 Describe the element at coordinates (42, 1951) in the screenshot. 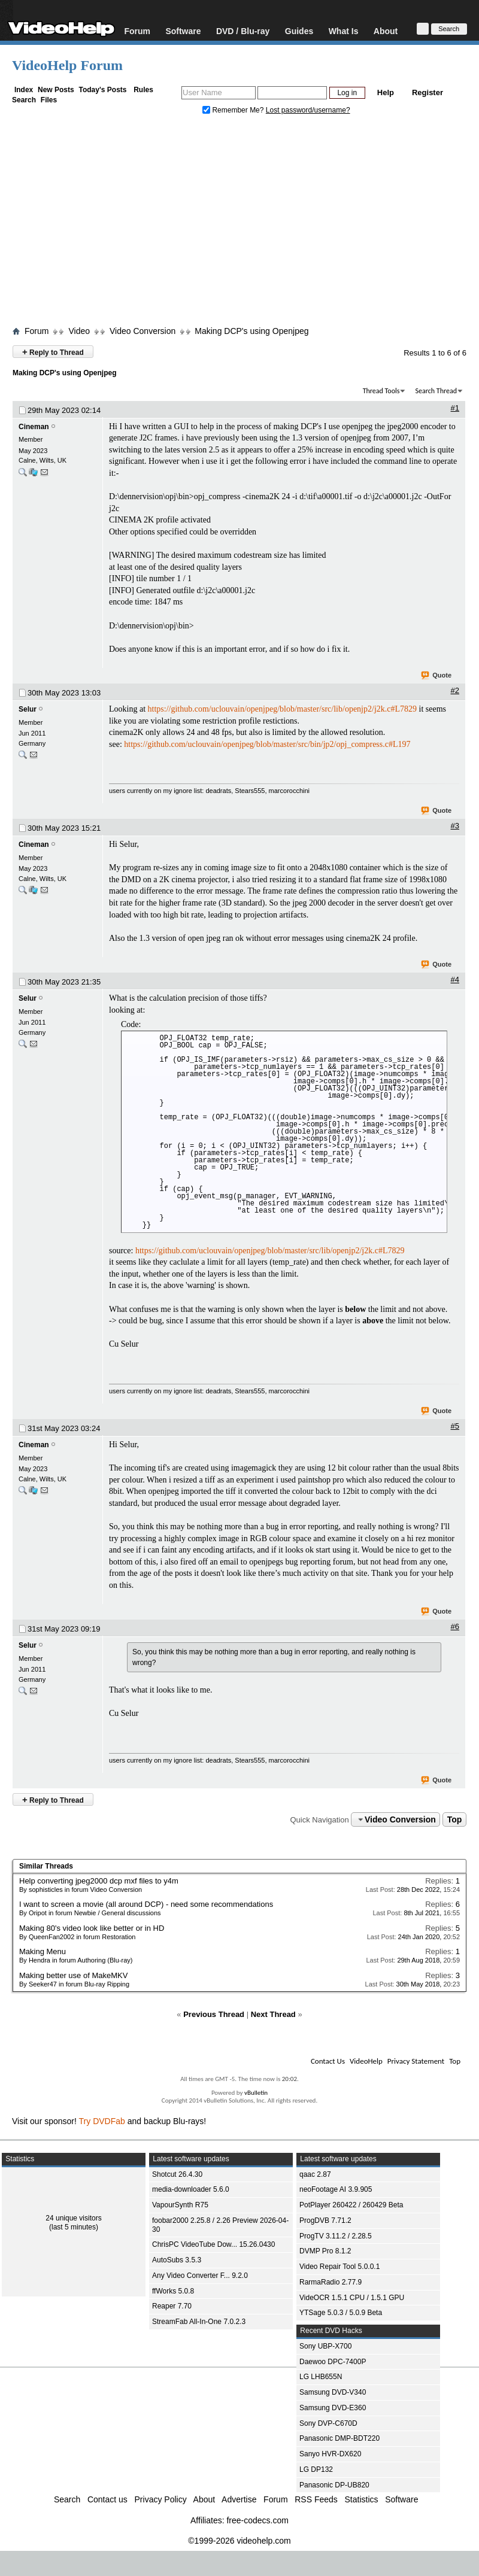

I see `Making Menu` at that location.